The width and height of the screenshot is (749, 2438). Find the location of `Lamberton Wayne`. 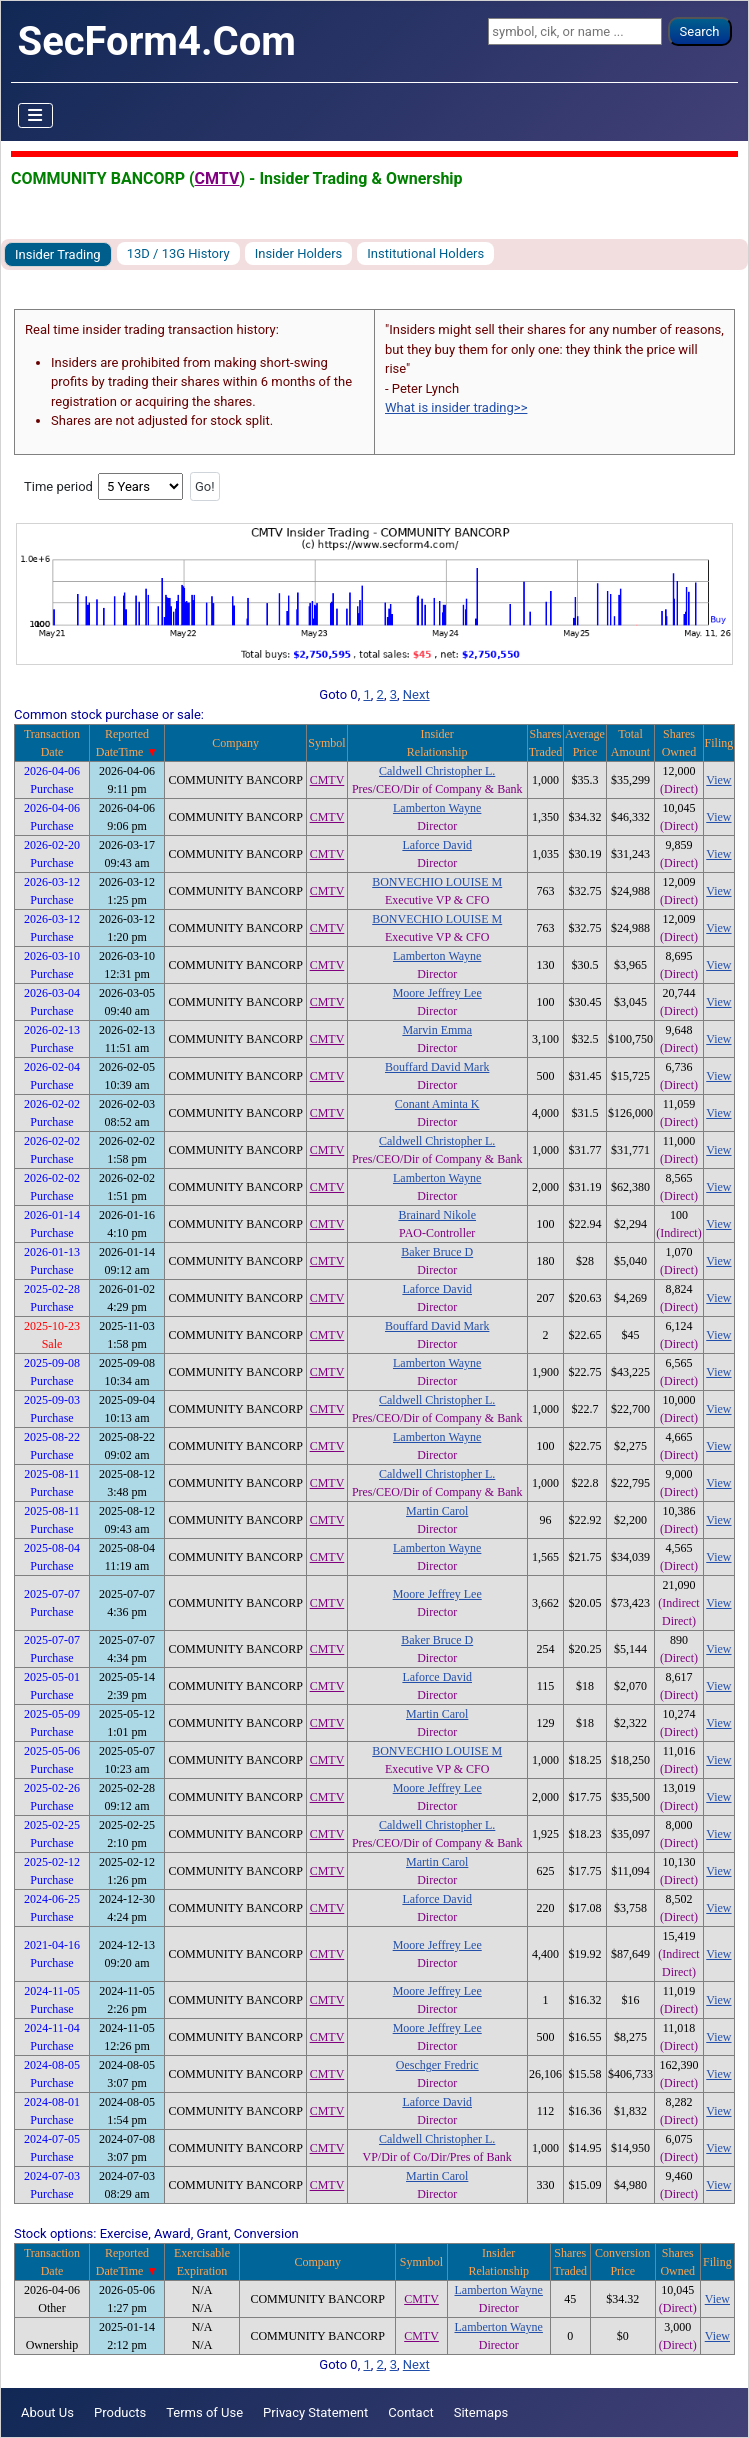

Lamberton Wayne is located at coordinates (437, 808).